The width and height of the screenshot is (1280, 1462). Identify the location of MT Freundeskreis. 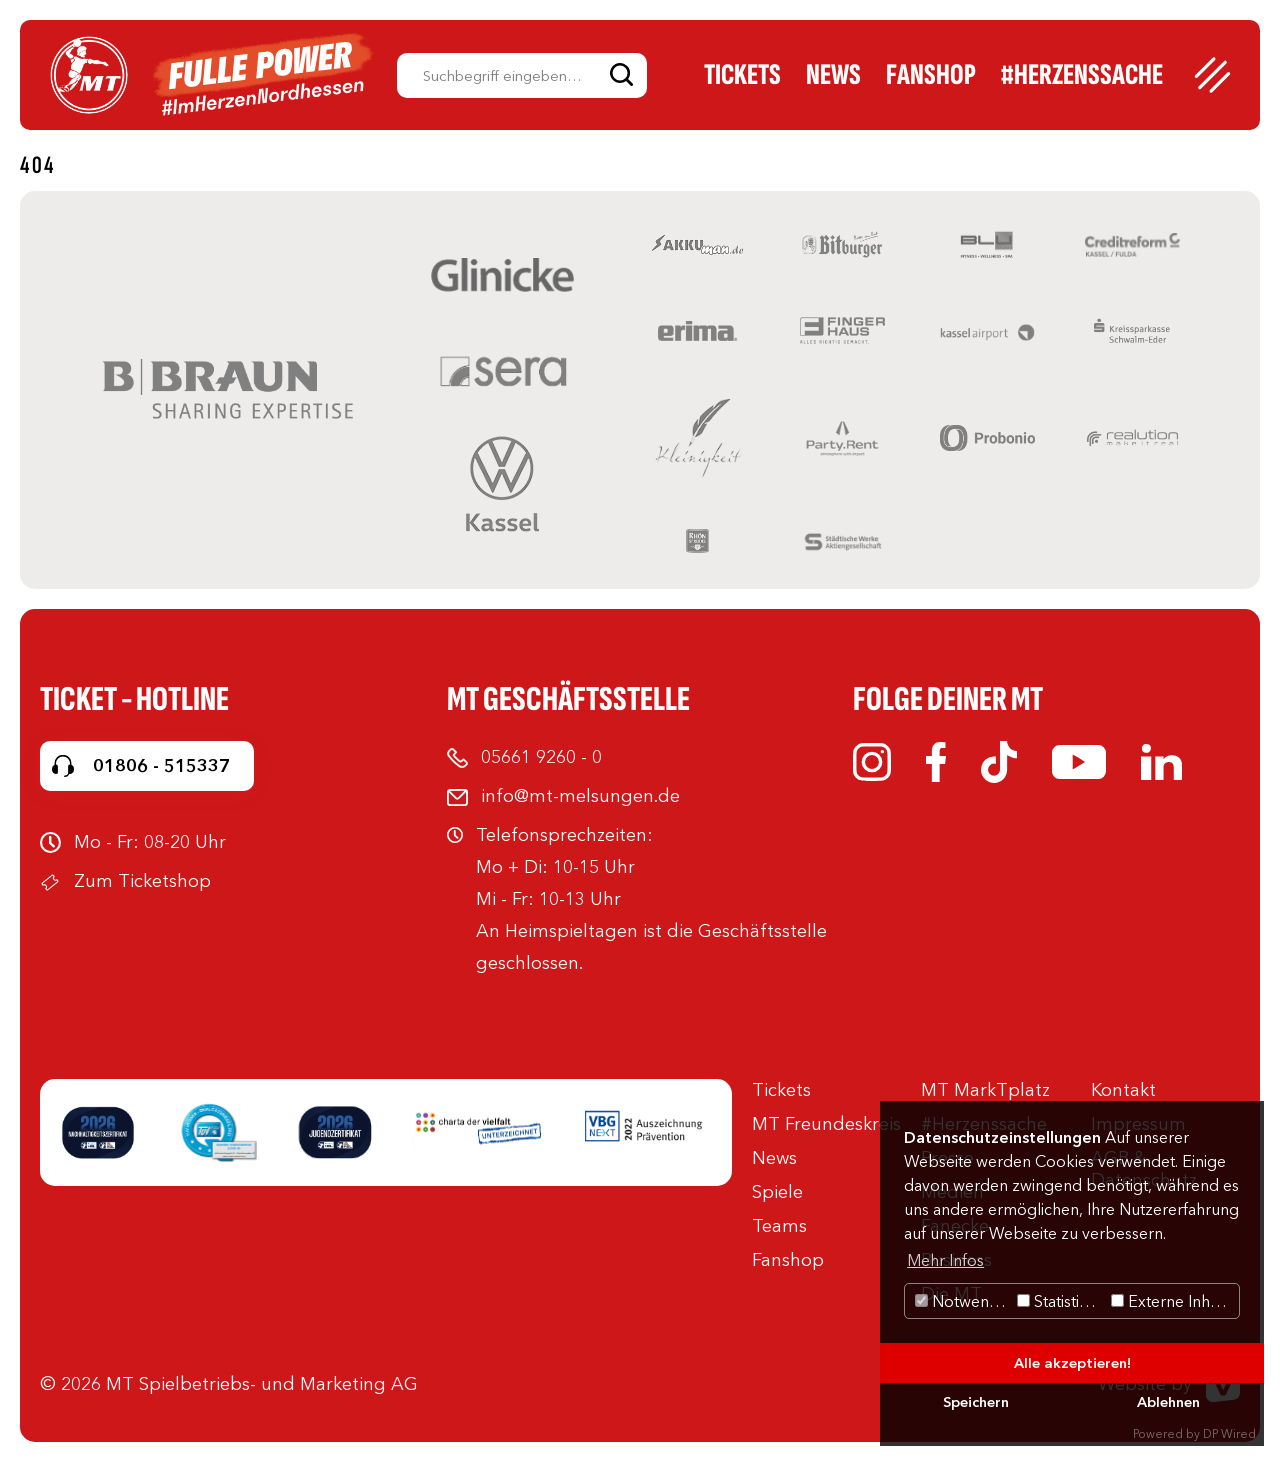
(826, 1124).